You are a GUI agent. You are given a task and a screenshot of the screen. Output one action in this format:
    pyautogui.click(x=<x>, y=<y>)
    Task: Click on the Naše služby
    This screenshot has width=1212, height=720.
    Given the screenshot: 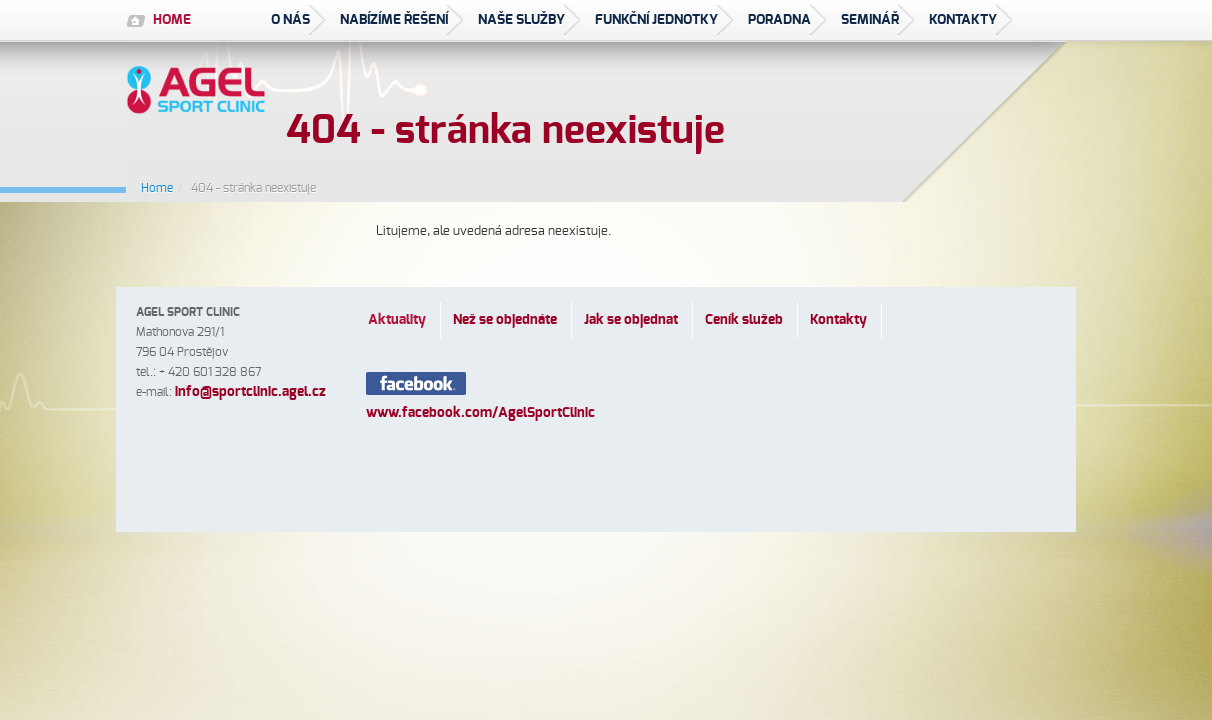 What is the action you would take?
    pyautogui.click(x=521, y=20)
    